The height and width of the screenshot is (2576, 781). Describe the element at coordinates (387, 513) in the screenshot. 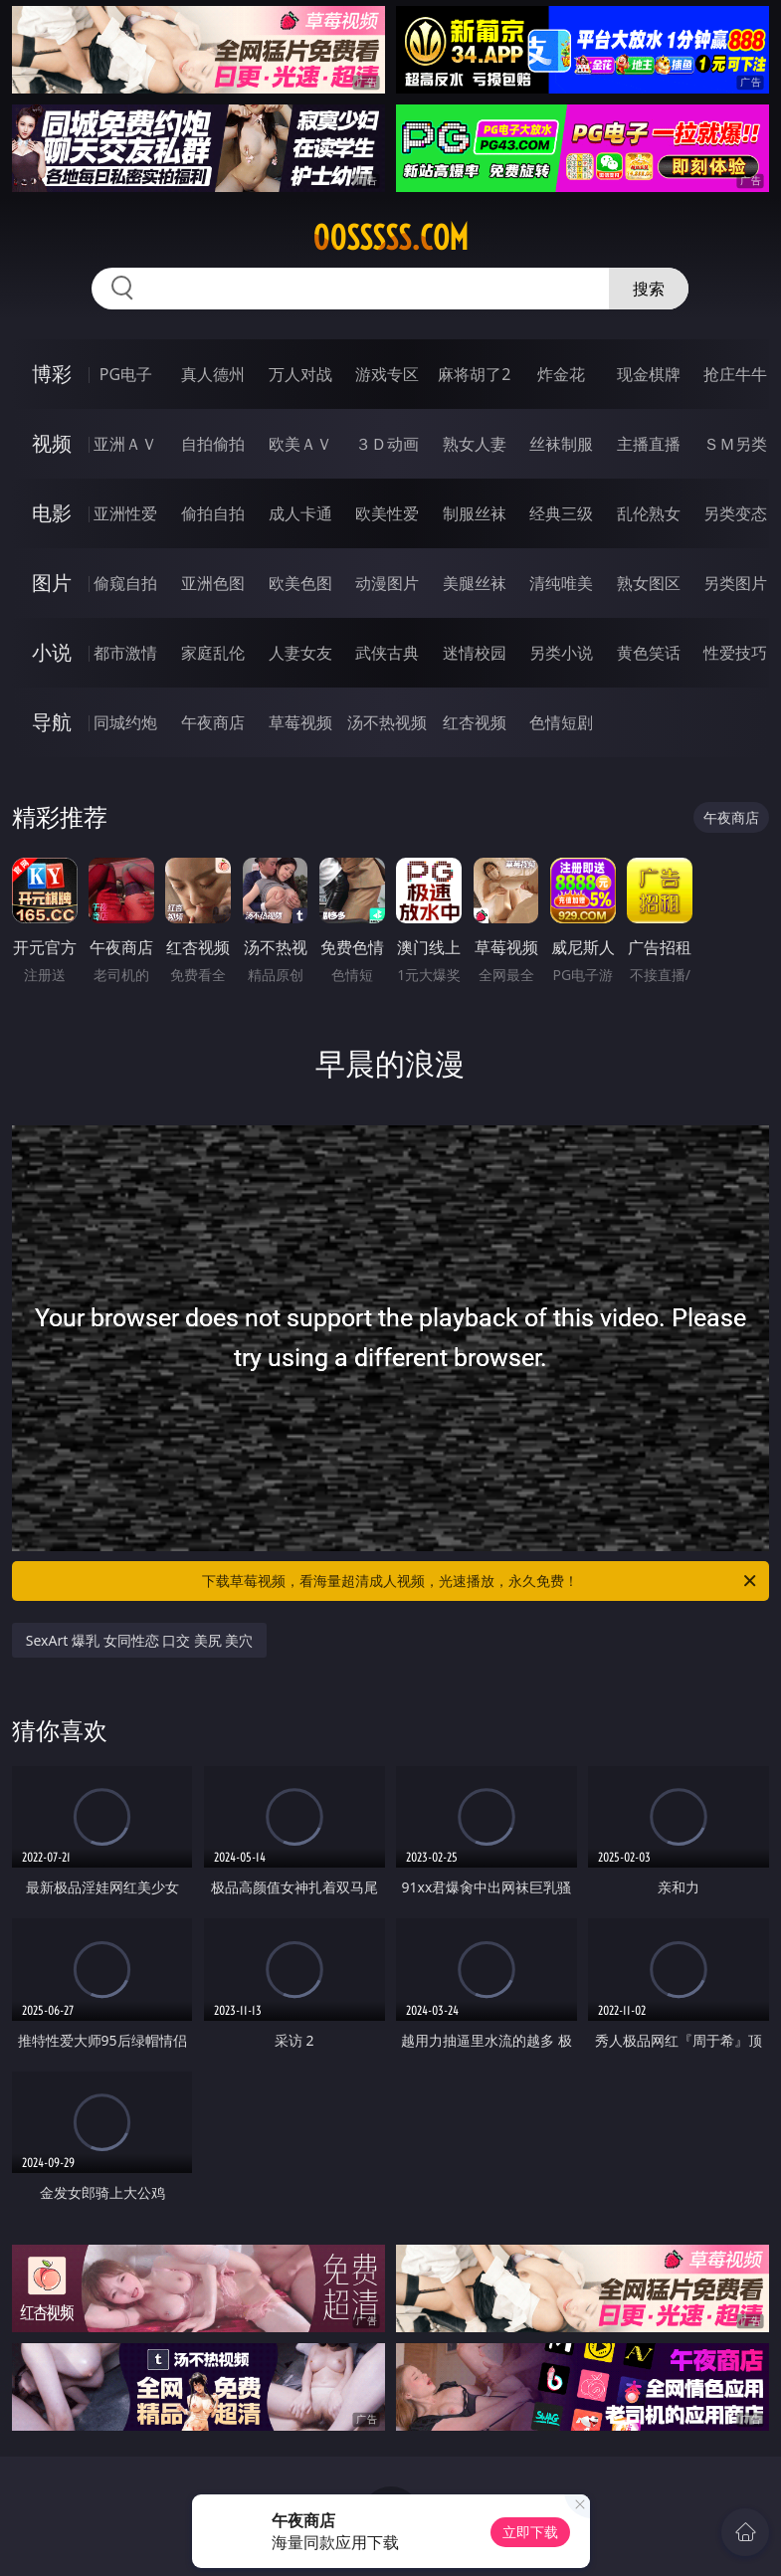

I see `欧美性爱` at that location.